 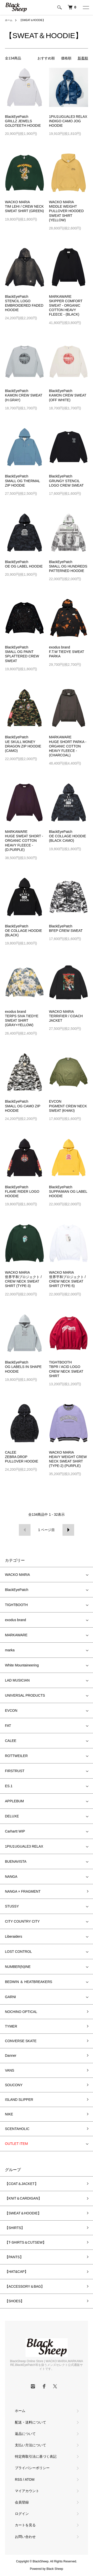 What do you see at coordinates (36, 2456) in the screenshot?
I see `特定商取引法に基づく表記` at bounding box center [36, 2456].